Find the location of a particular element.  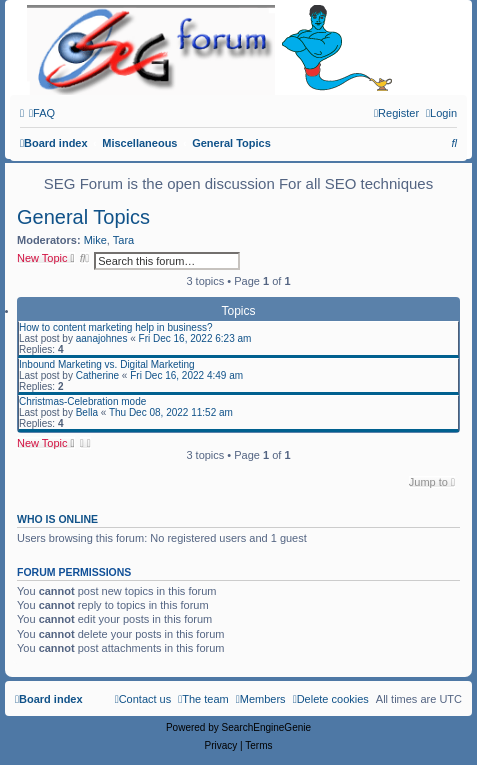

Catherine is located at coordinates (97, 375).